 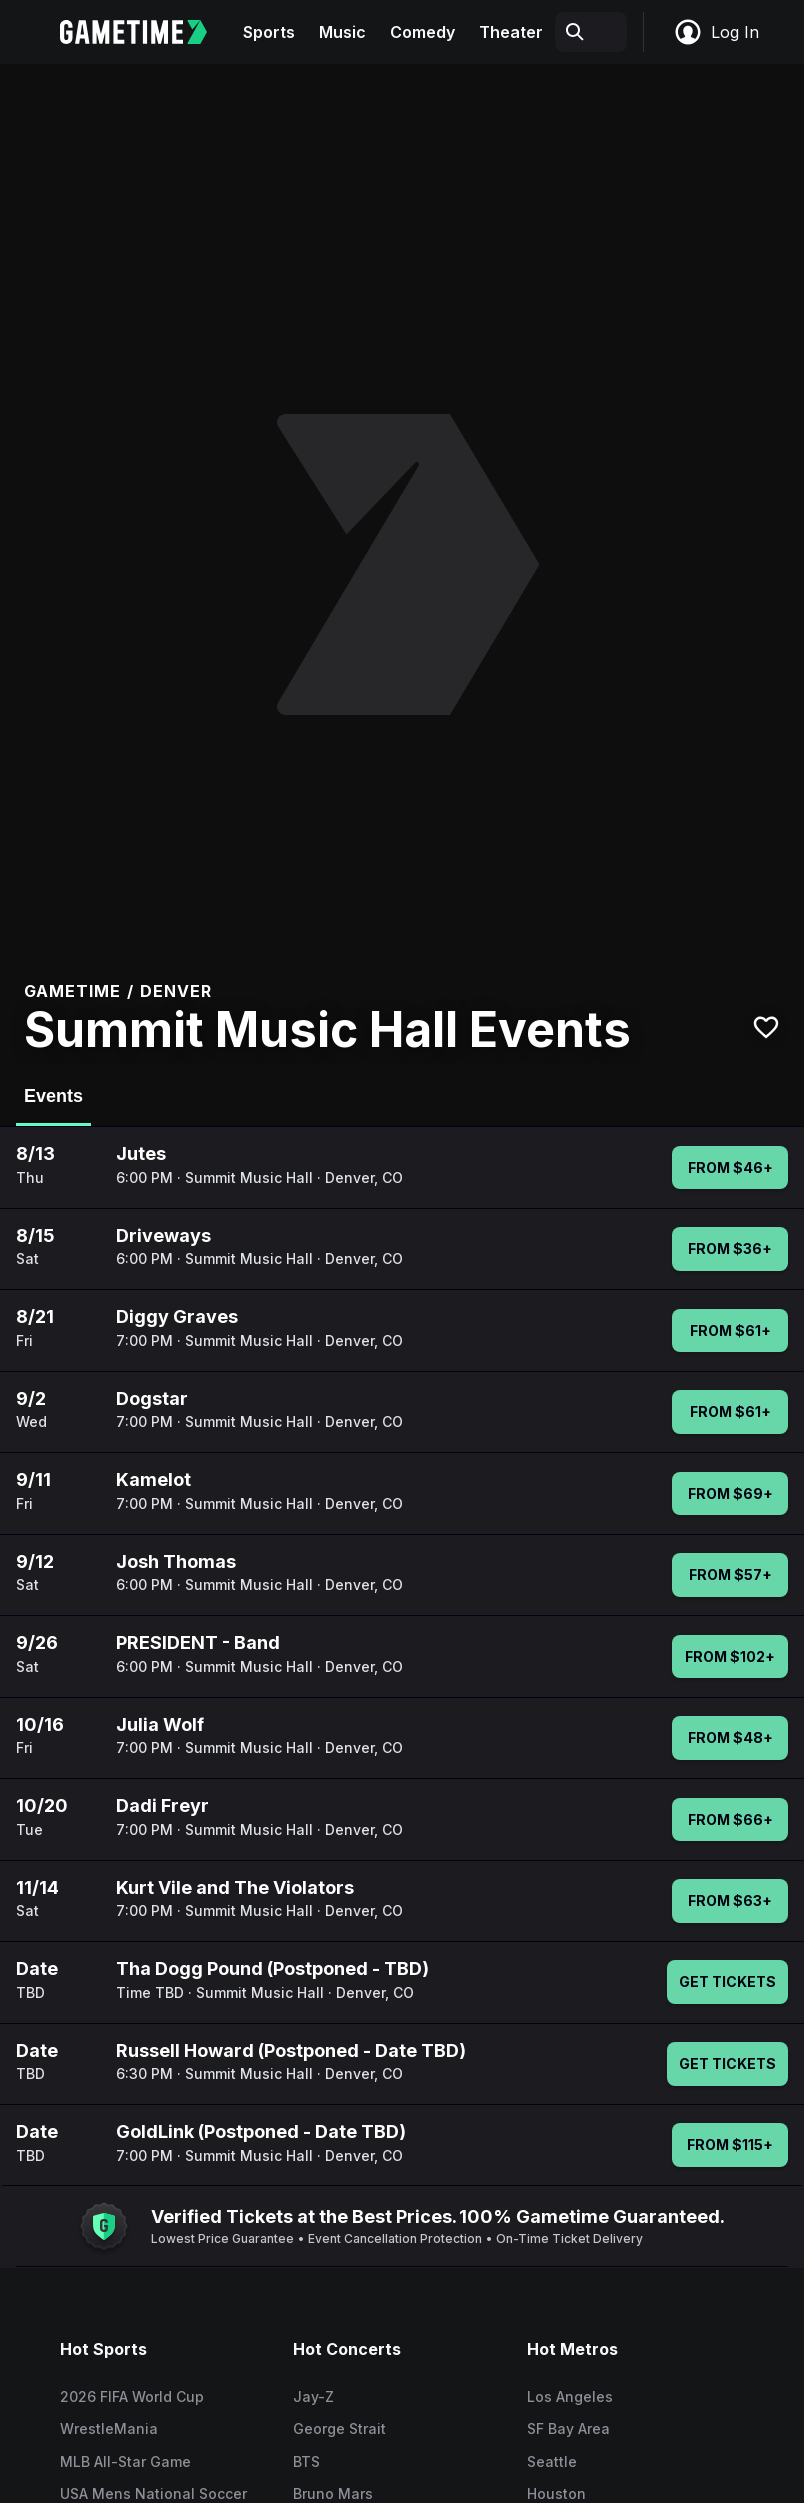 I want to click on Sports, so click(x=269, y=32).